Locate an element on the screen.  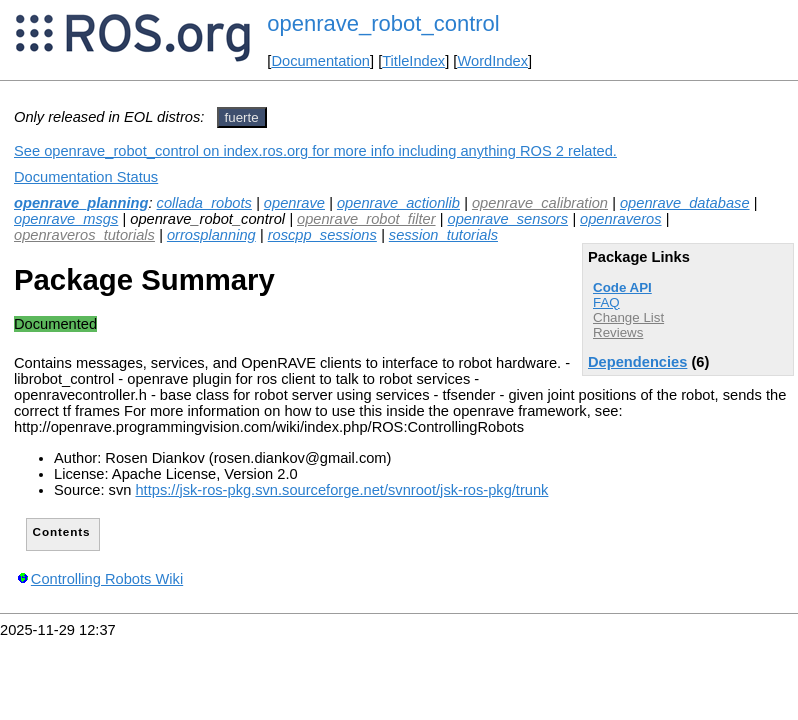
https://jsk-ros-pkg.svn.sourceforge.net/svnroot/jsk-ros-pkg/trunk is located at coordinates (341, 490).